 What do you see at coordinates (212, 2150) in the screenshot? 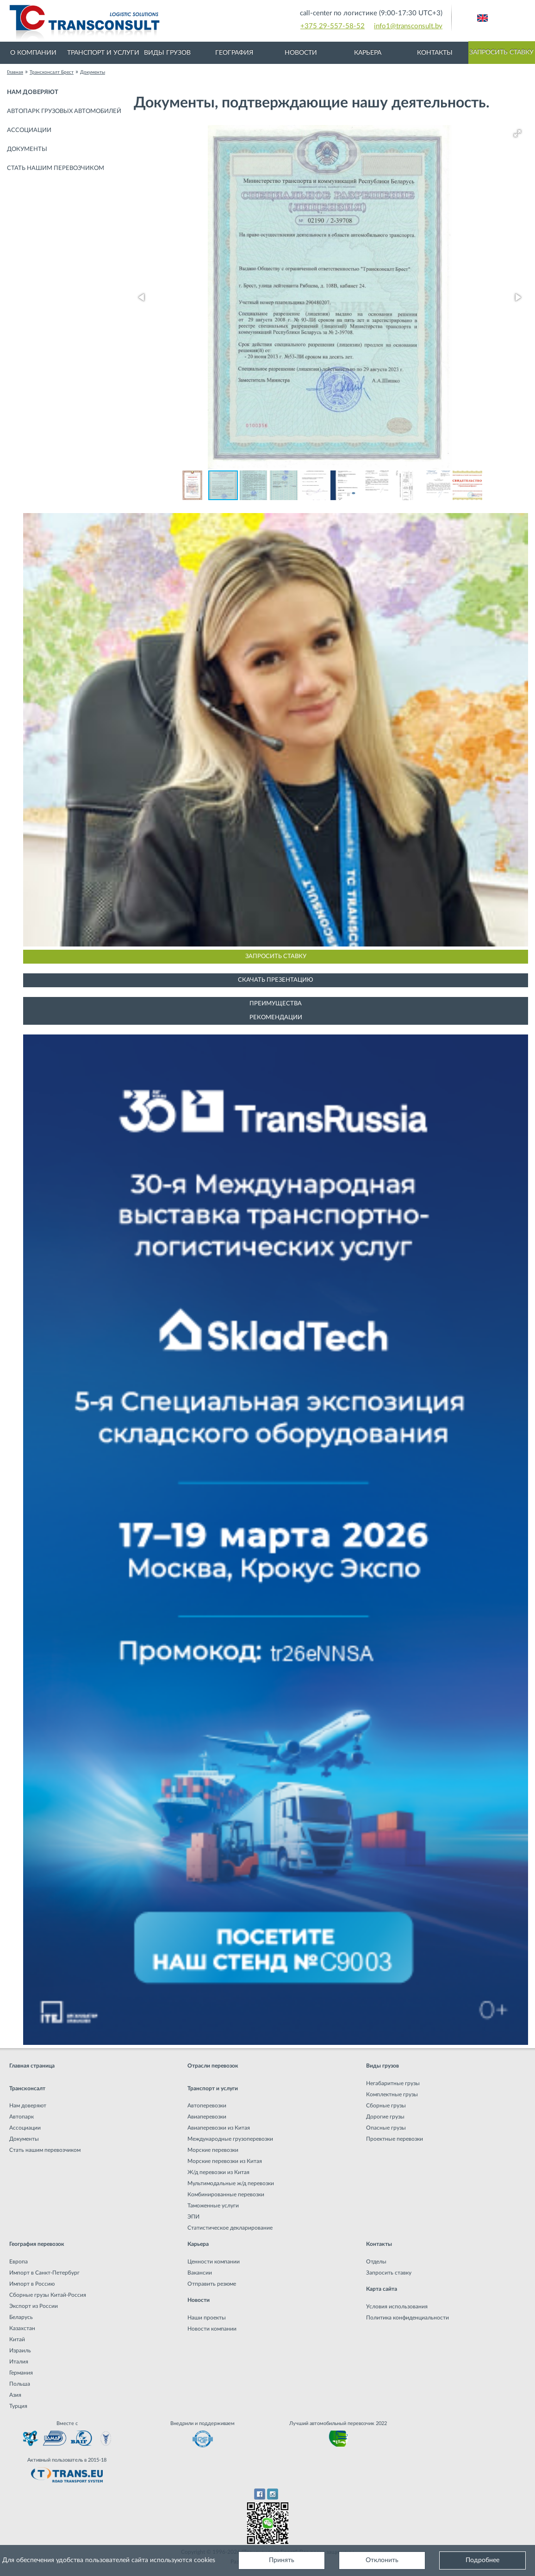
I see `Морские перевозки` at bounding box center [212, 2150].